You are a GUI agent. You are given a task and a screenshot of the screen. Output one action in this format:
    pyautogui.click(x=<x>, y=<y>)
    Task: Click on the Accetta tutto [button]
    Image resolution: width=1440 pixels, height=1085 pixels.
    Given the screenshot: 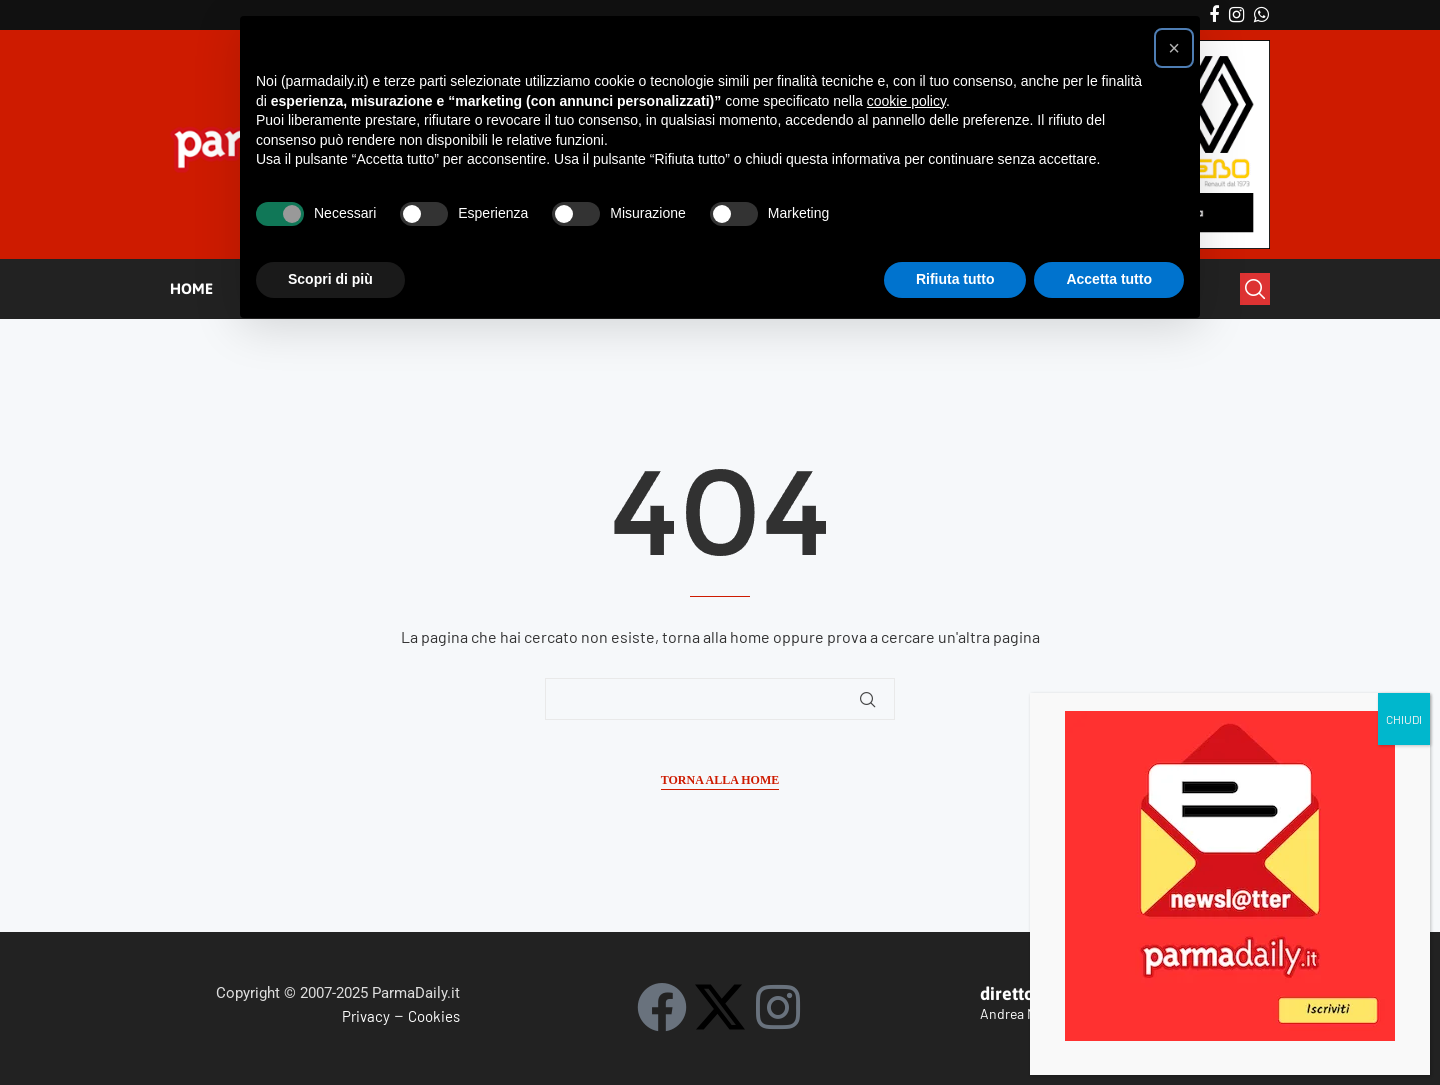 What is the action you would take?
    pyautogui.click(x=1109, y=279)
    